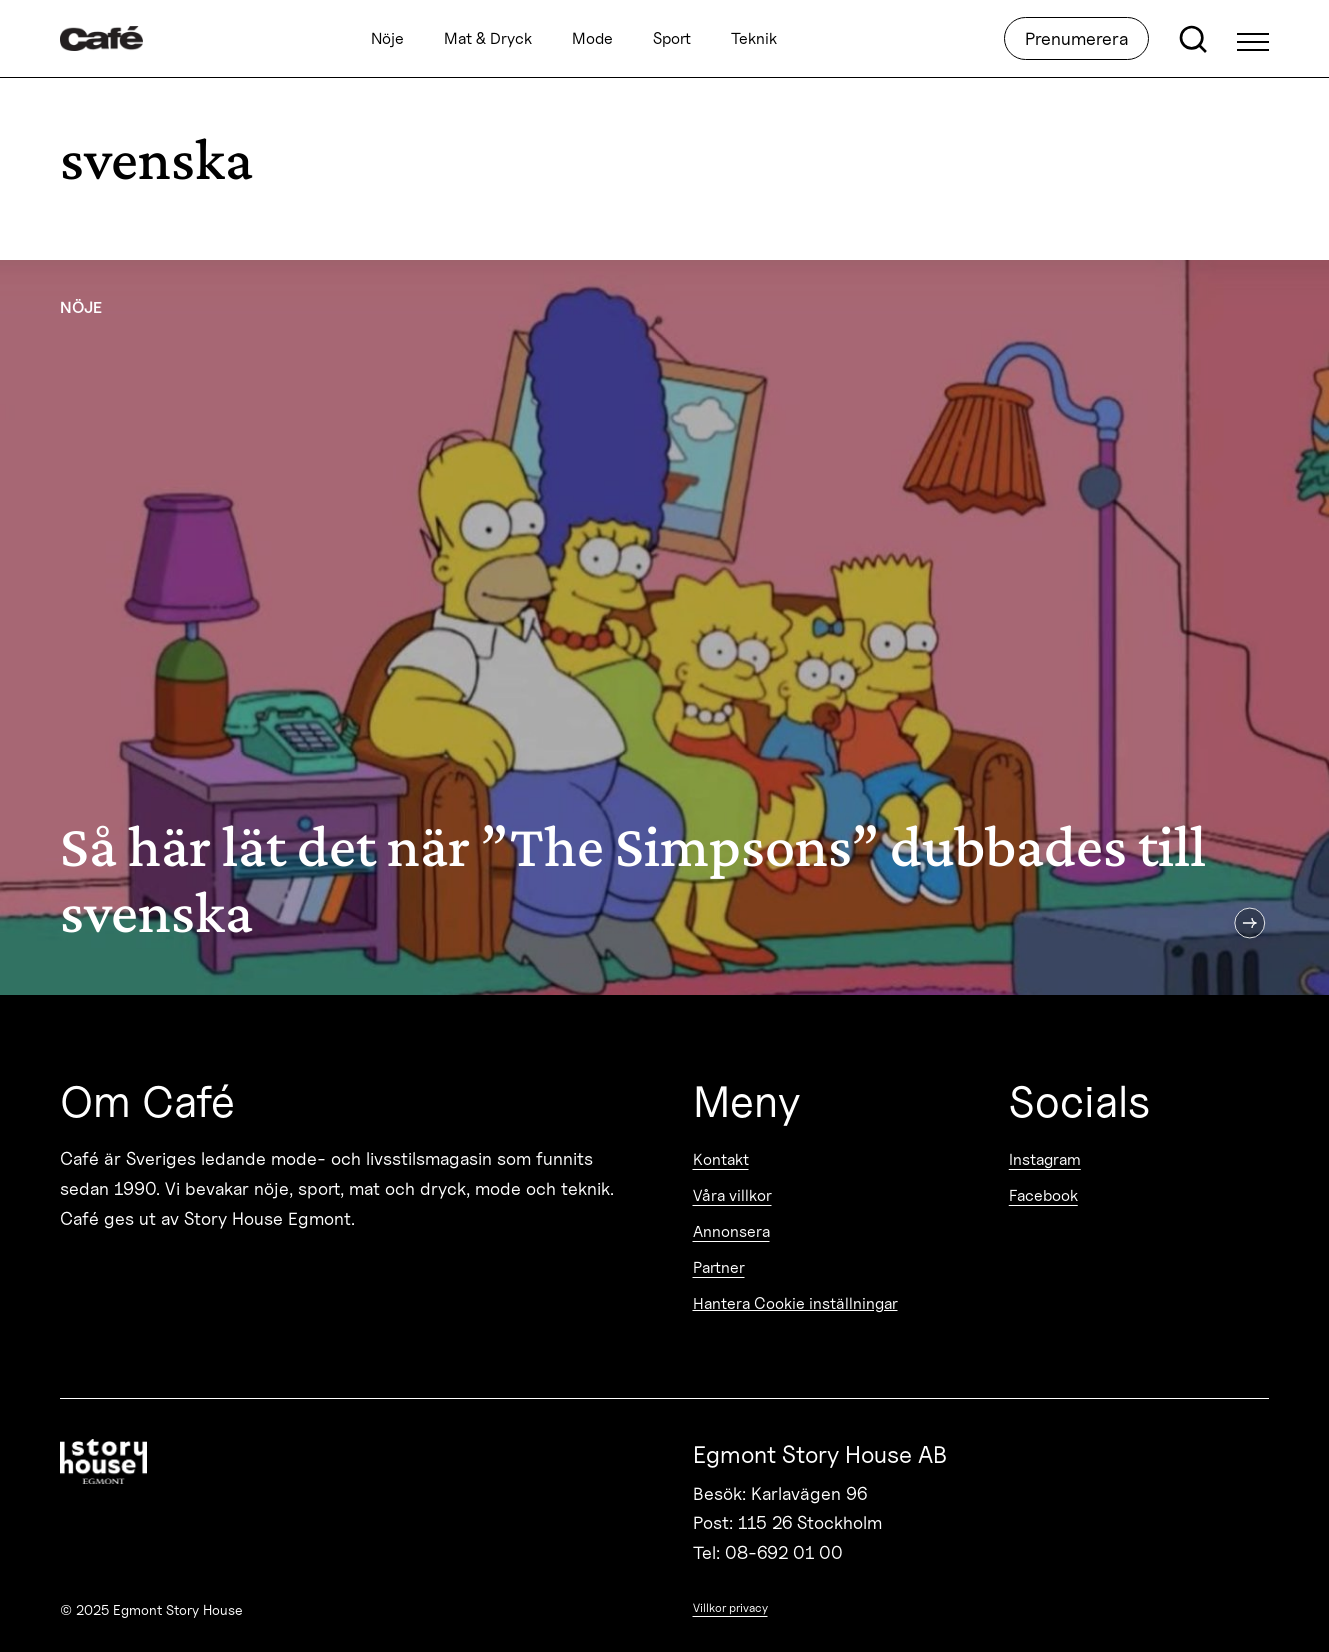  What do you see at coordinates (664, 627) in the screenshot?
I see `[Så här lät det när ”The Simpsons” dubbades till svenska]` at bounding box center [664, 627].